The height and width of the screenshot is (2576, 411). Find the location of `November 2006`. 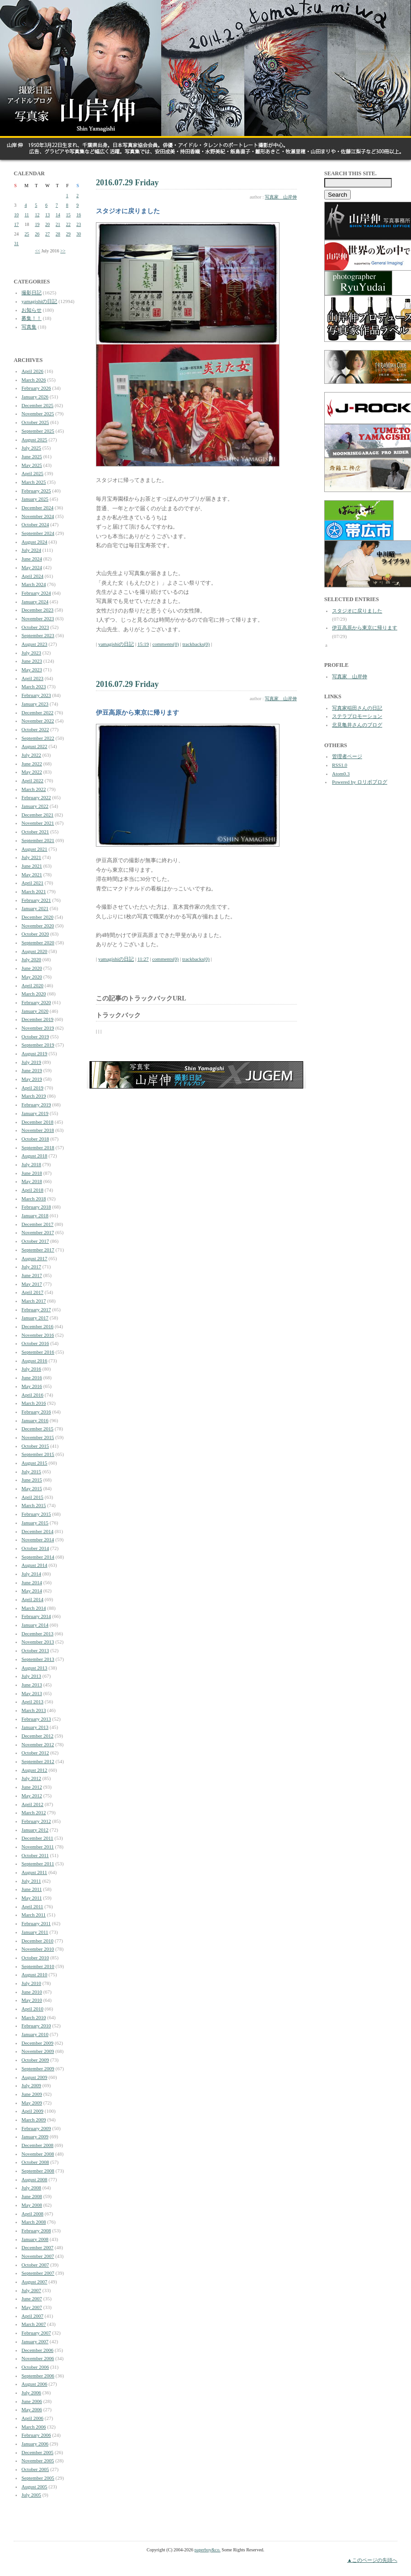

November 2006 is located at coordinates (37, 2358).